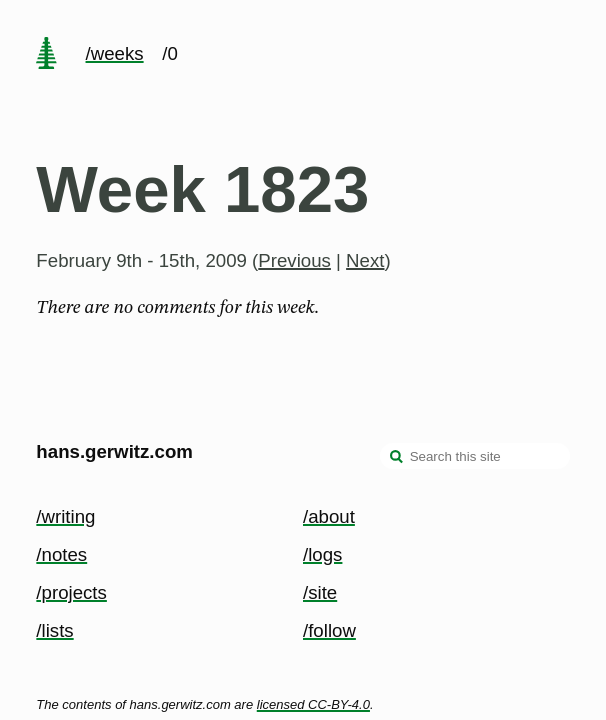 This screenshot has width=606, height=720. I want to click on /projects, so click(71, 592).